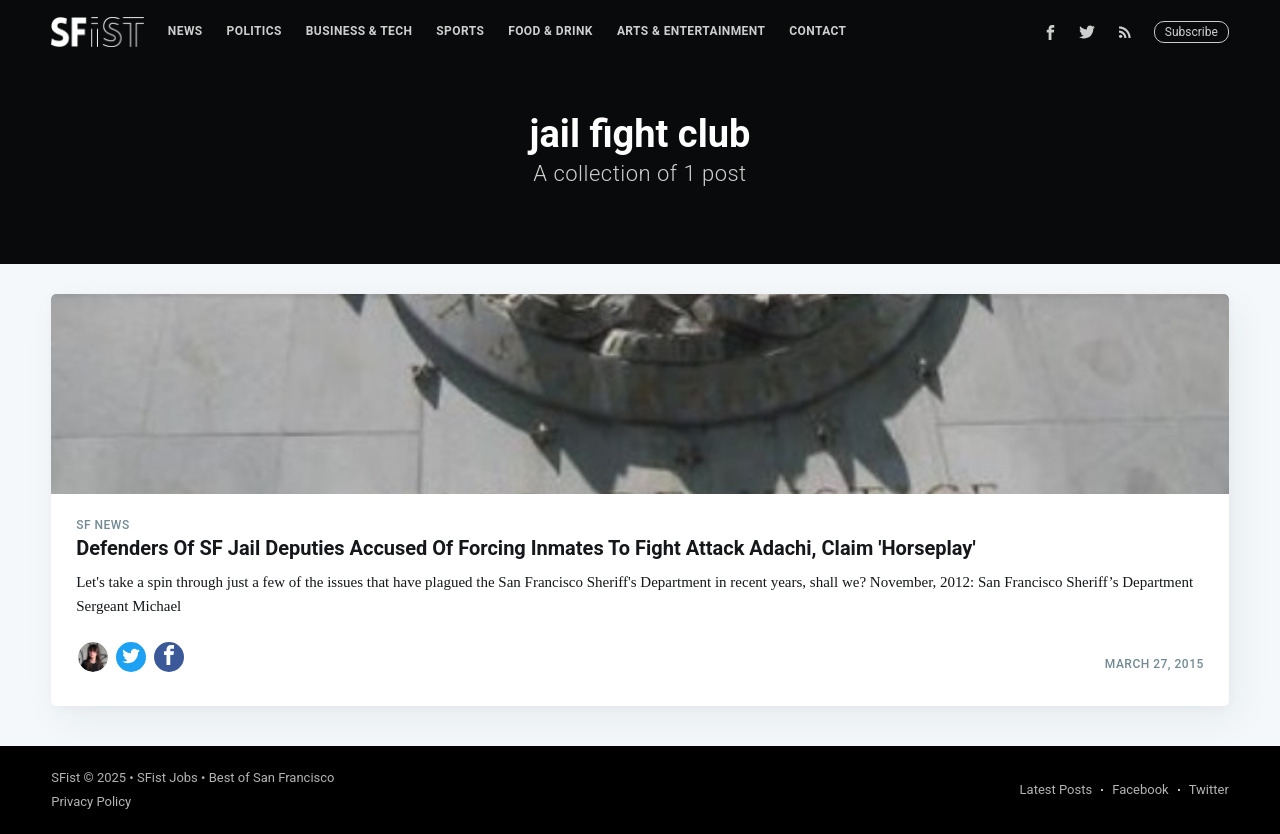 This screenshot has width=1280, height=834. I want to click on Best of San Francisco, so click(272, 777).